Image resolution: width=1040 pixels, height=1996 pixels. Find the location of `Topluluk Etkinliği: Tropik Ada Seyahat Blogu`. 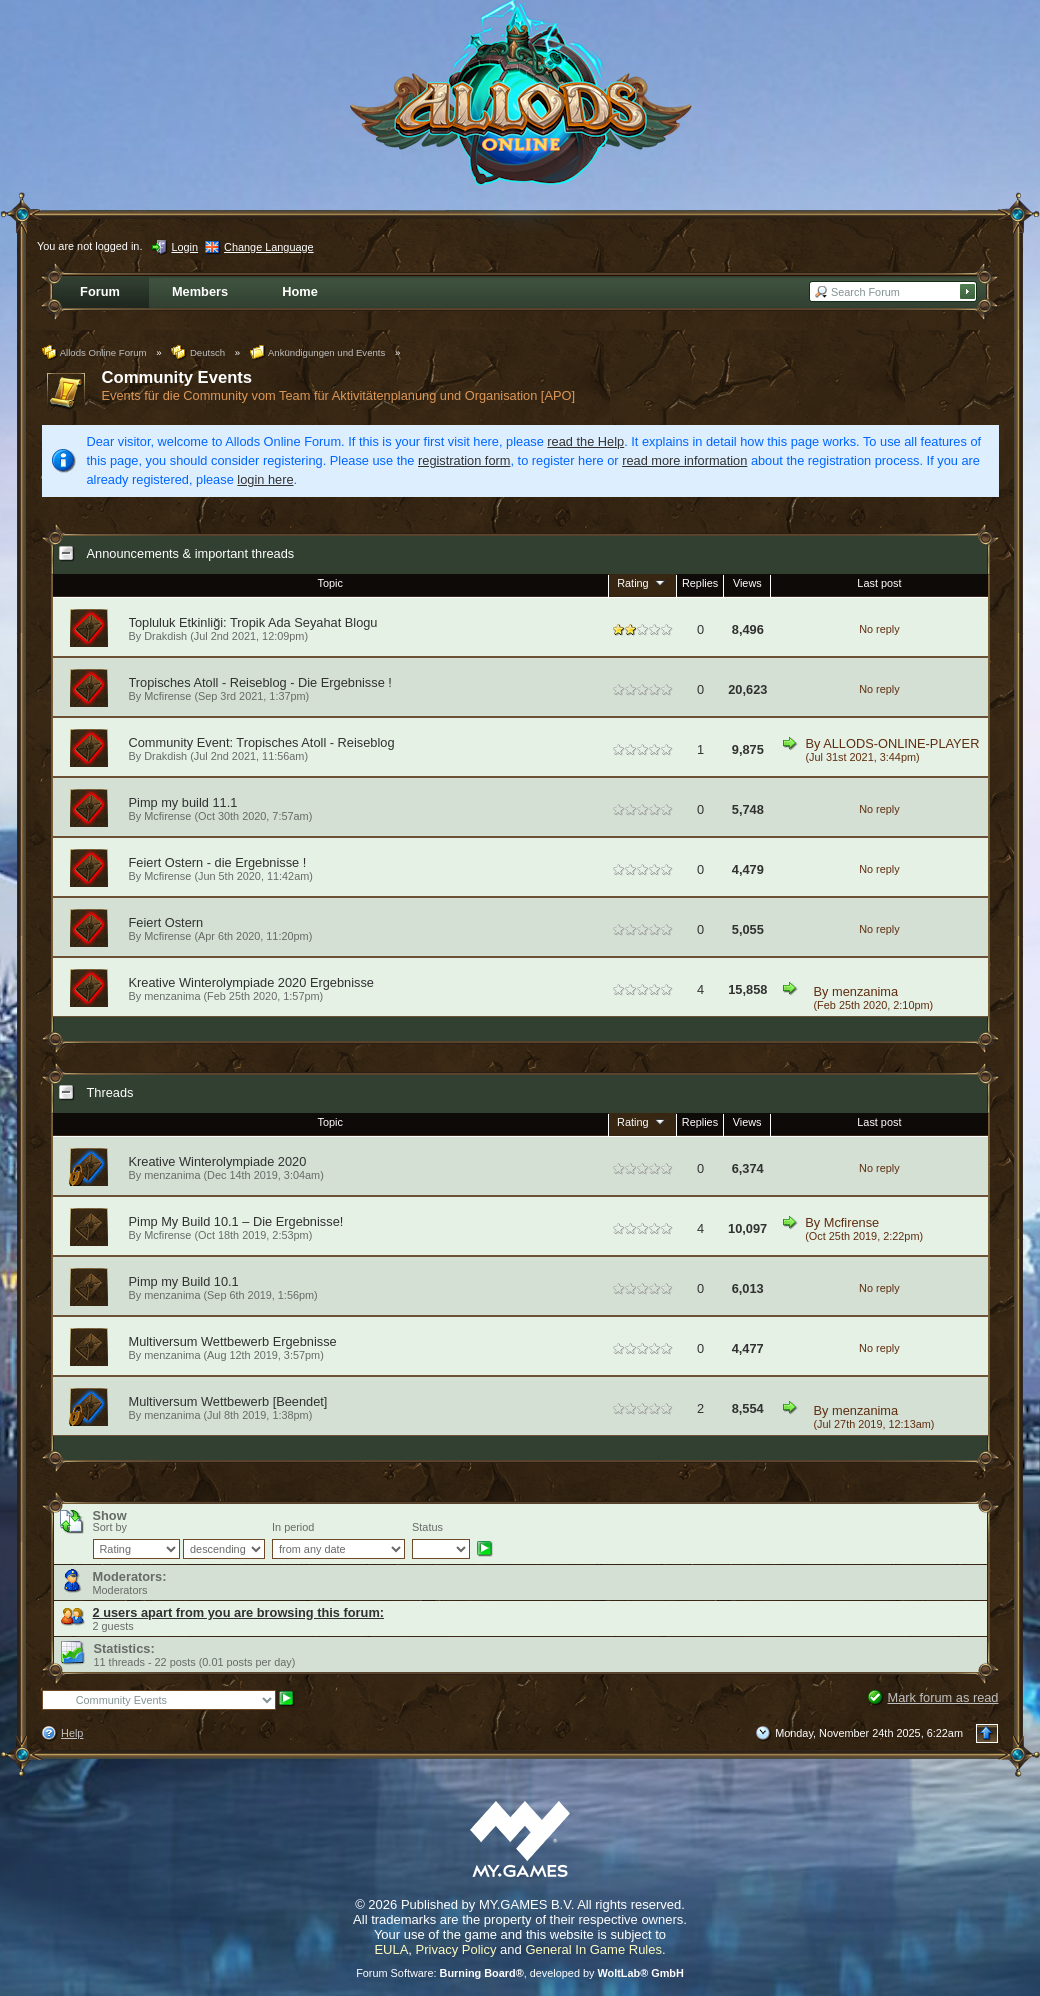

Topluluk Etkinliği: Tropik Ada Seyahat Blogu is located at coordinates (253, 622).